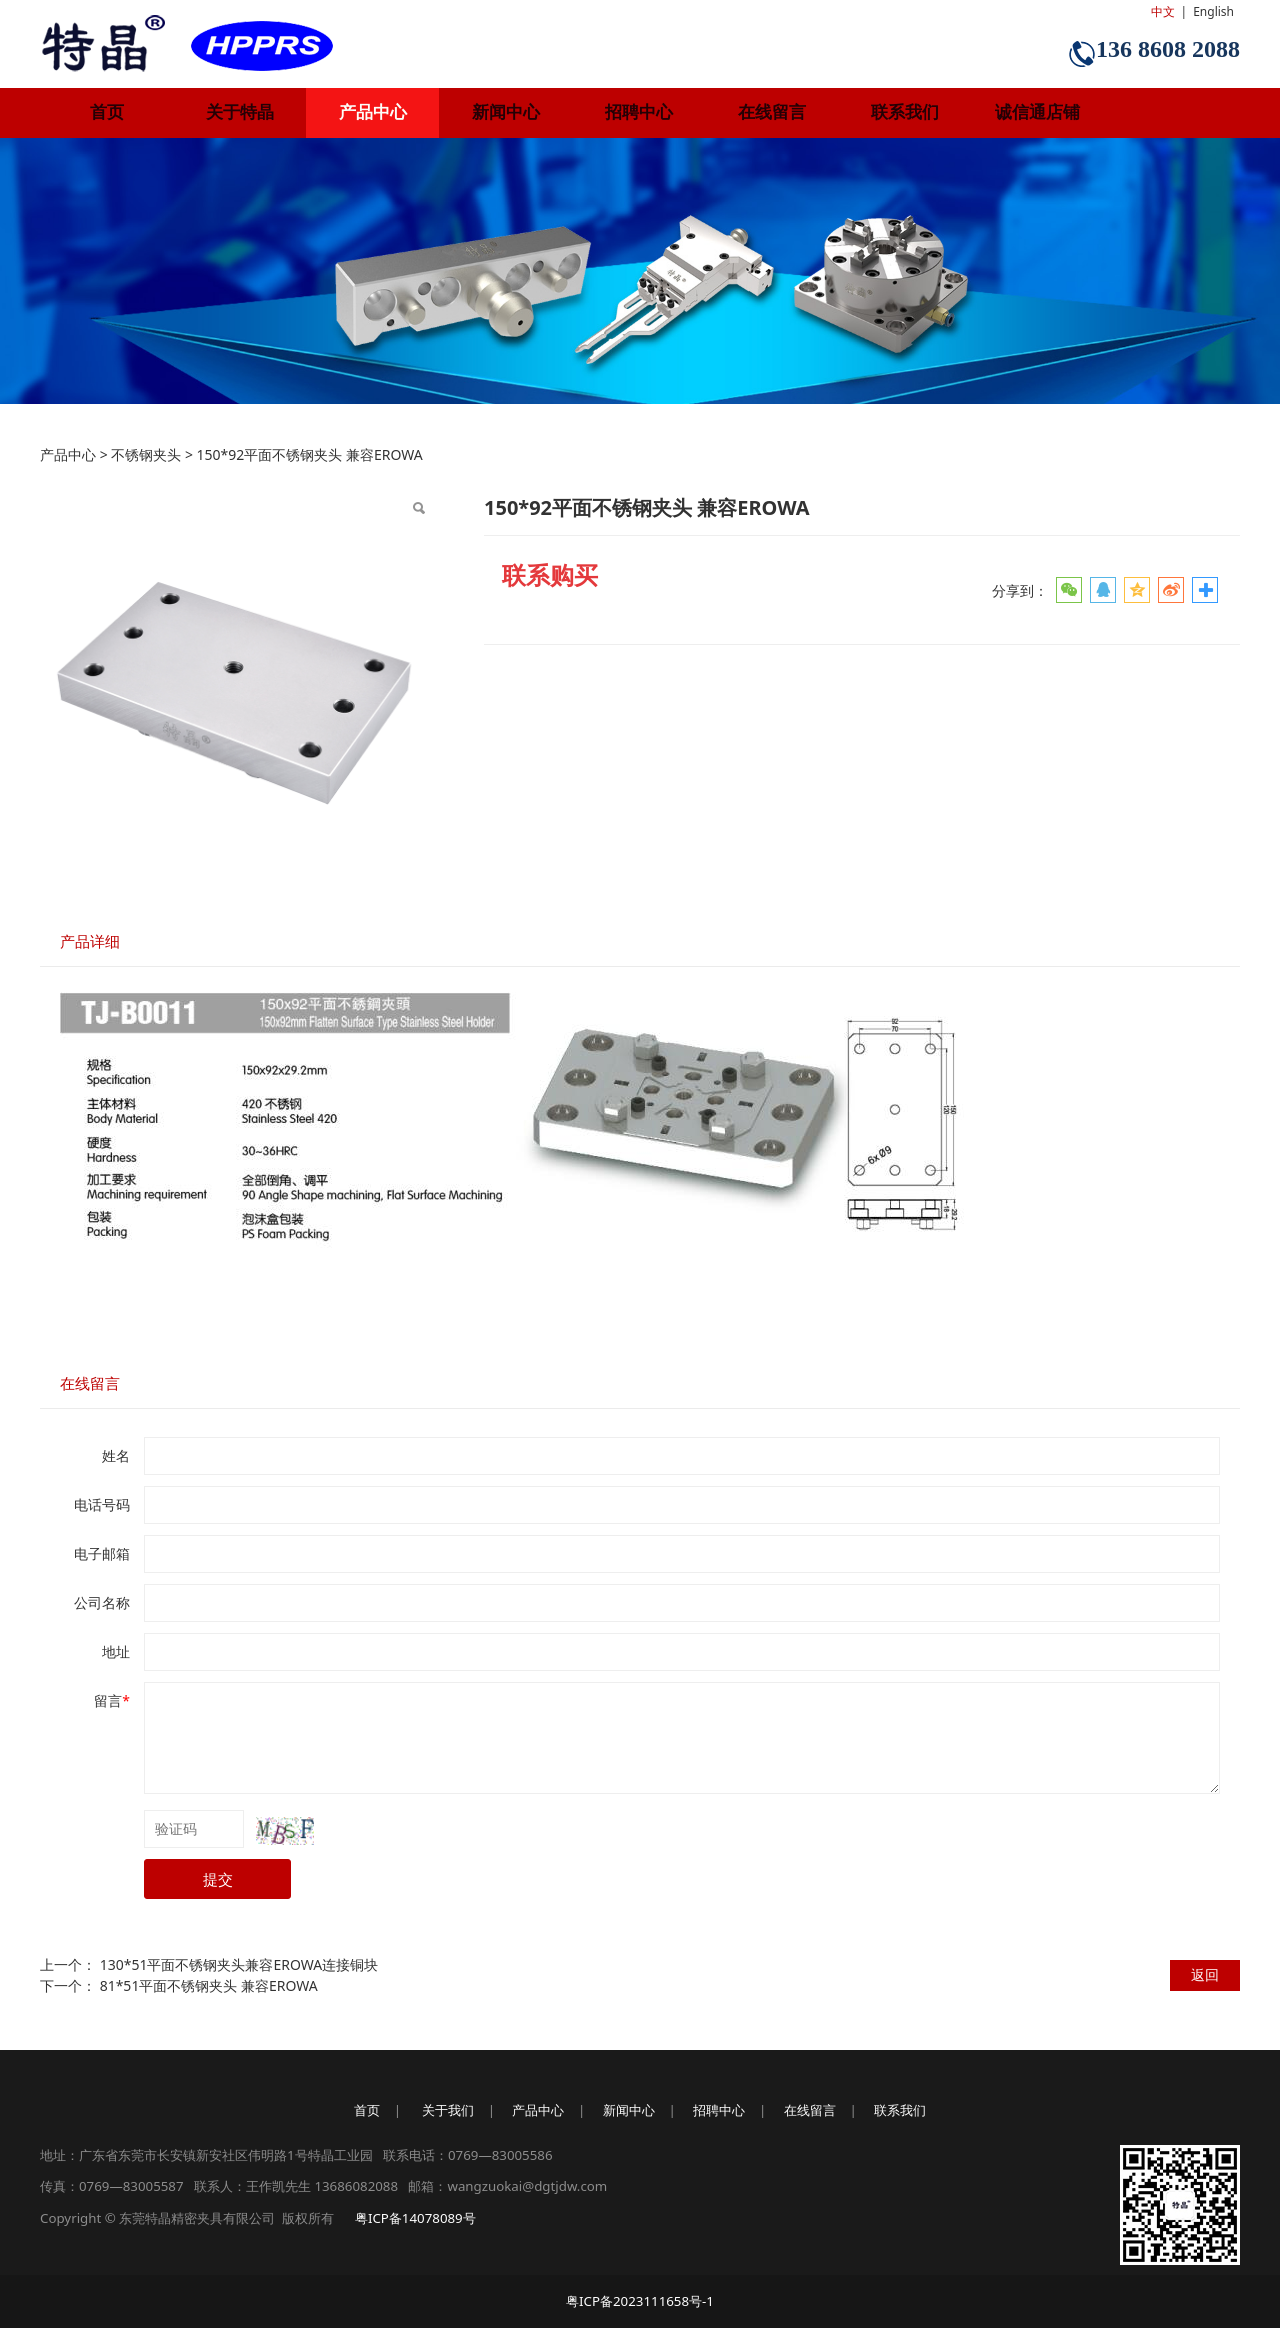 The width and height of the screenshot is (1280, 2328). I want to click on 首页, so click(107, 112).